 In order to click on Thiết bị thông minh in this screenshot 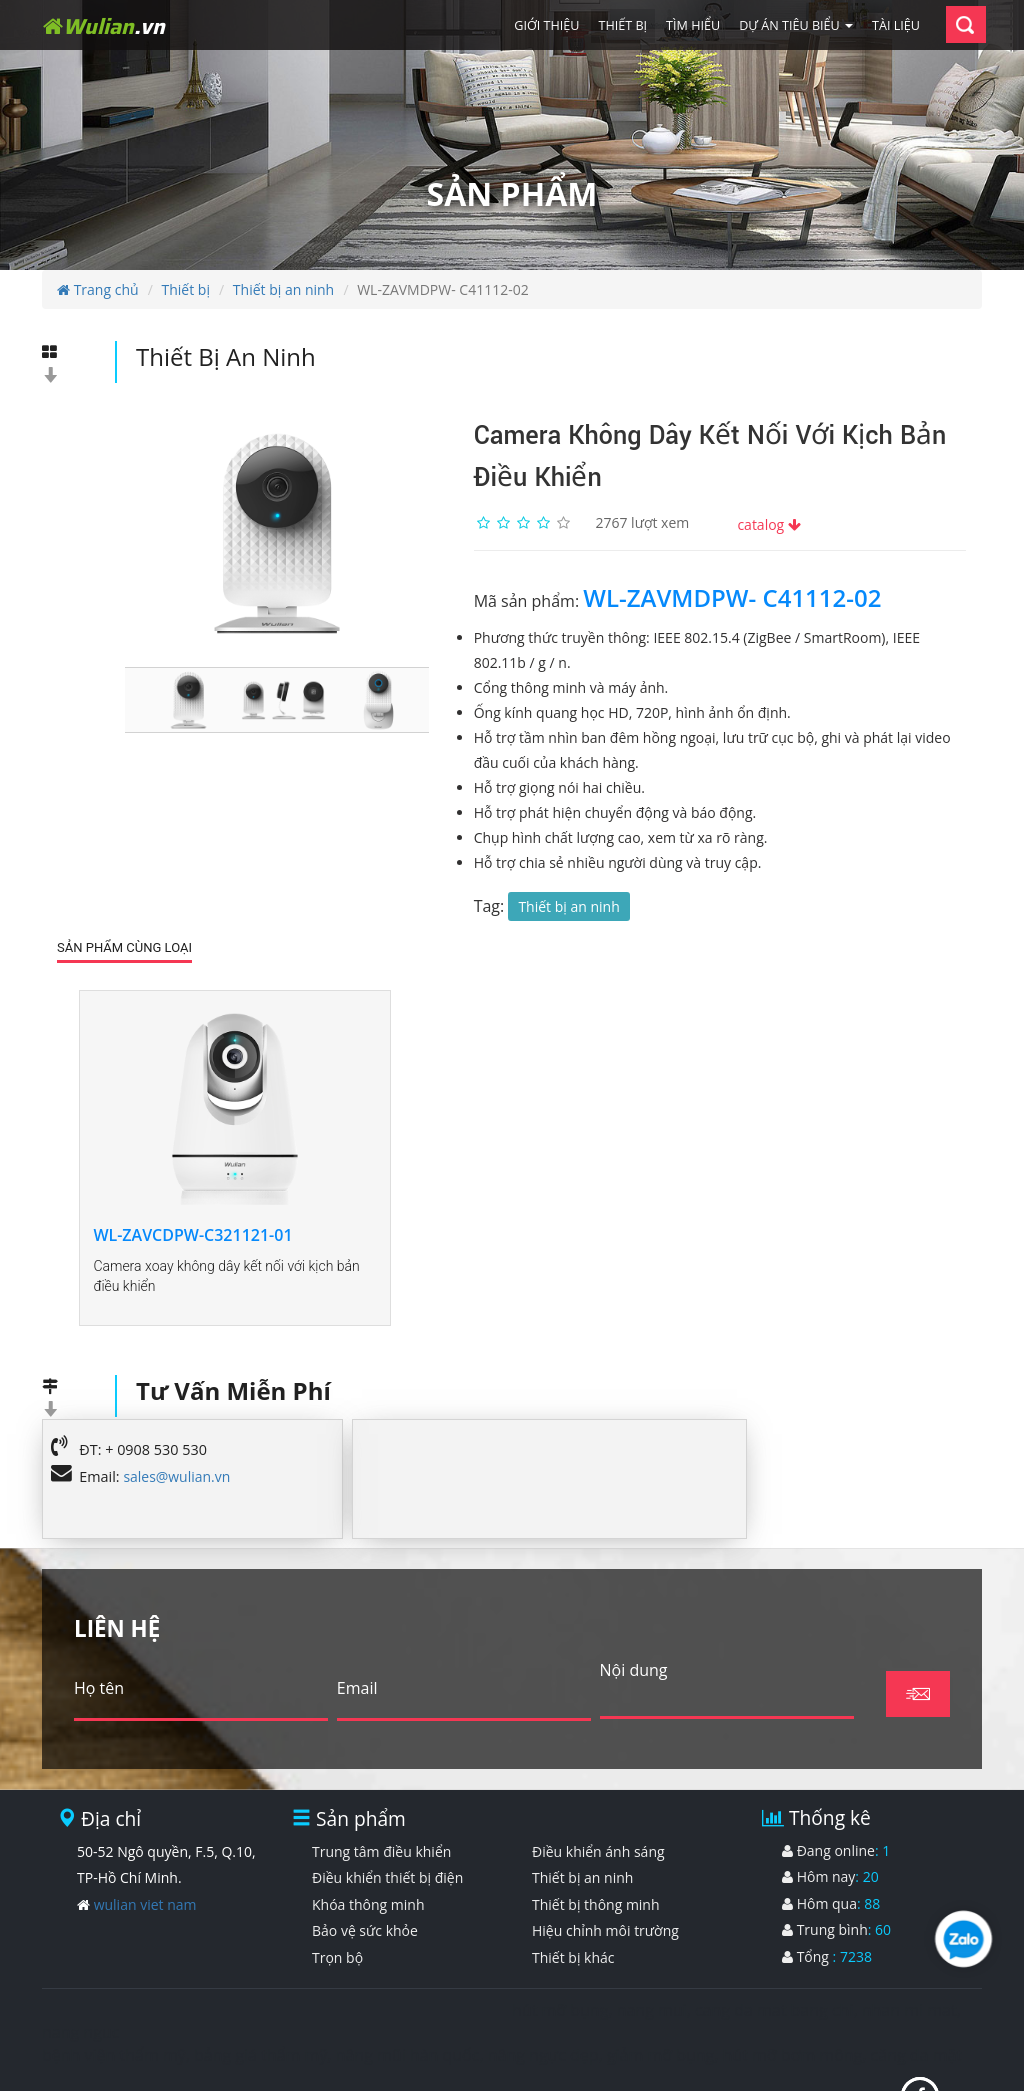, I will do `click(596, 1825)`.